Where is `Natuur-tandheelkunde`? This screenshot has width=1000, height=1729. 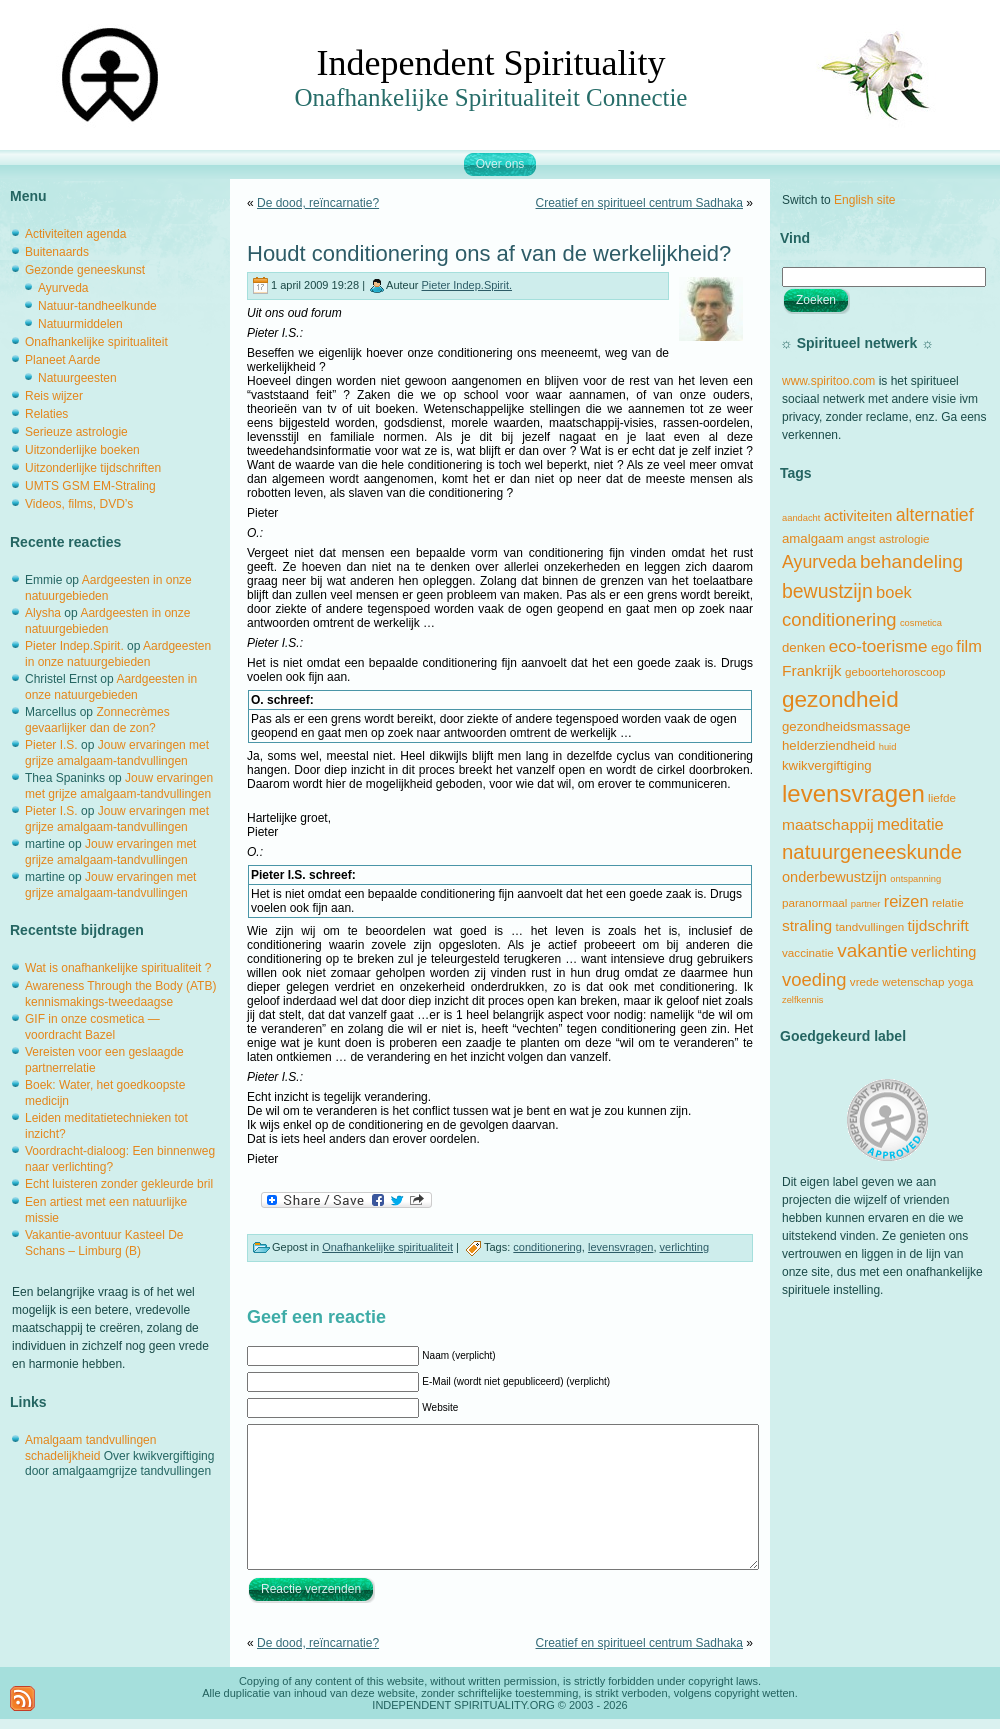
Natuur-tandheelkunde is located at coordinates (97, 306).